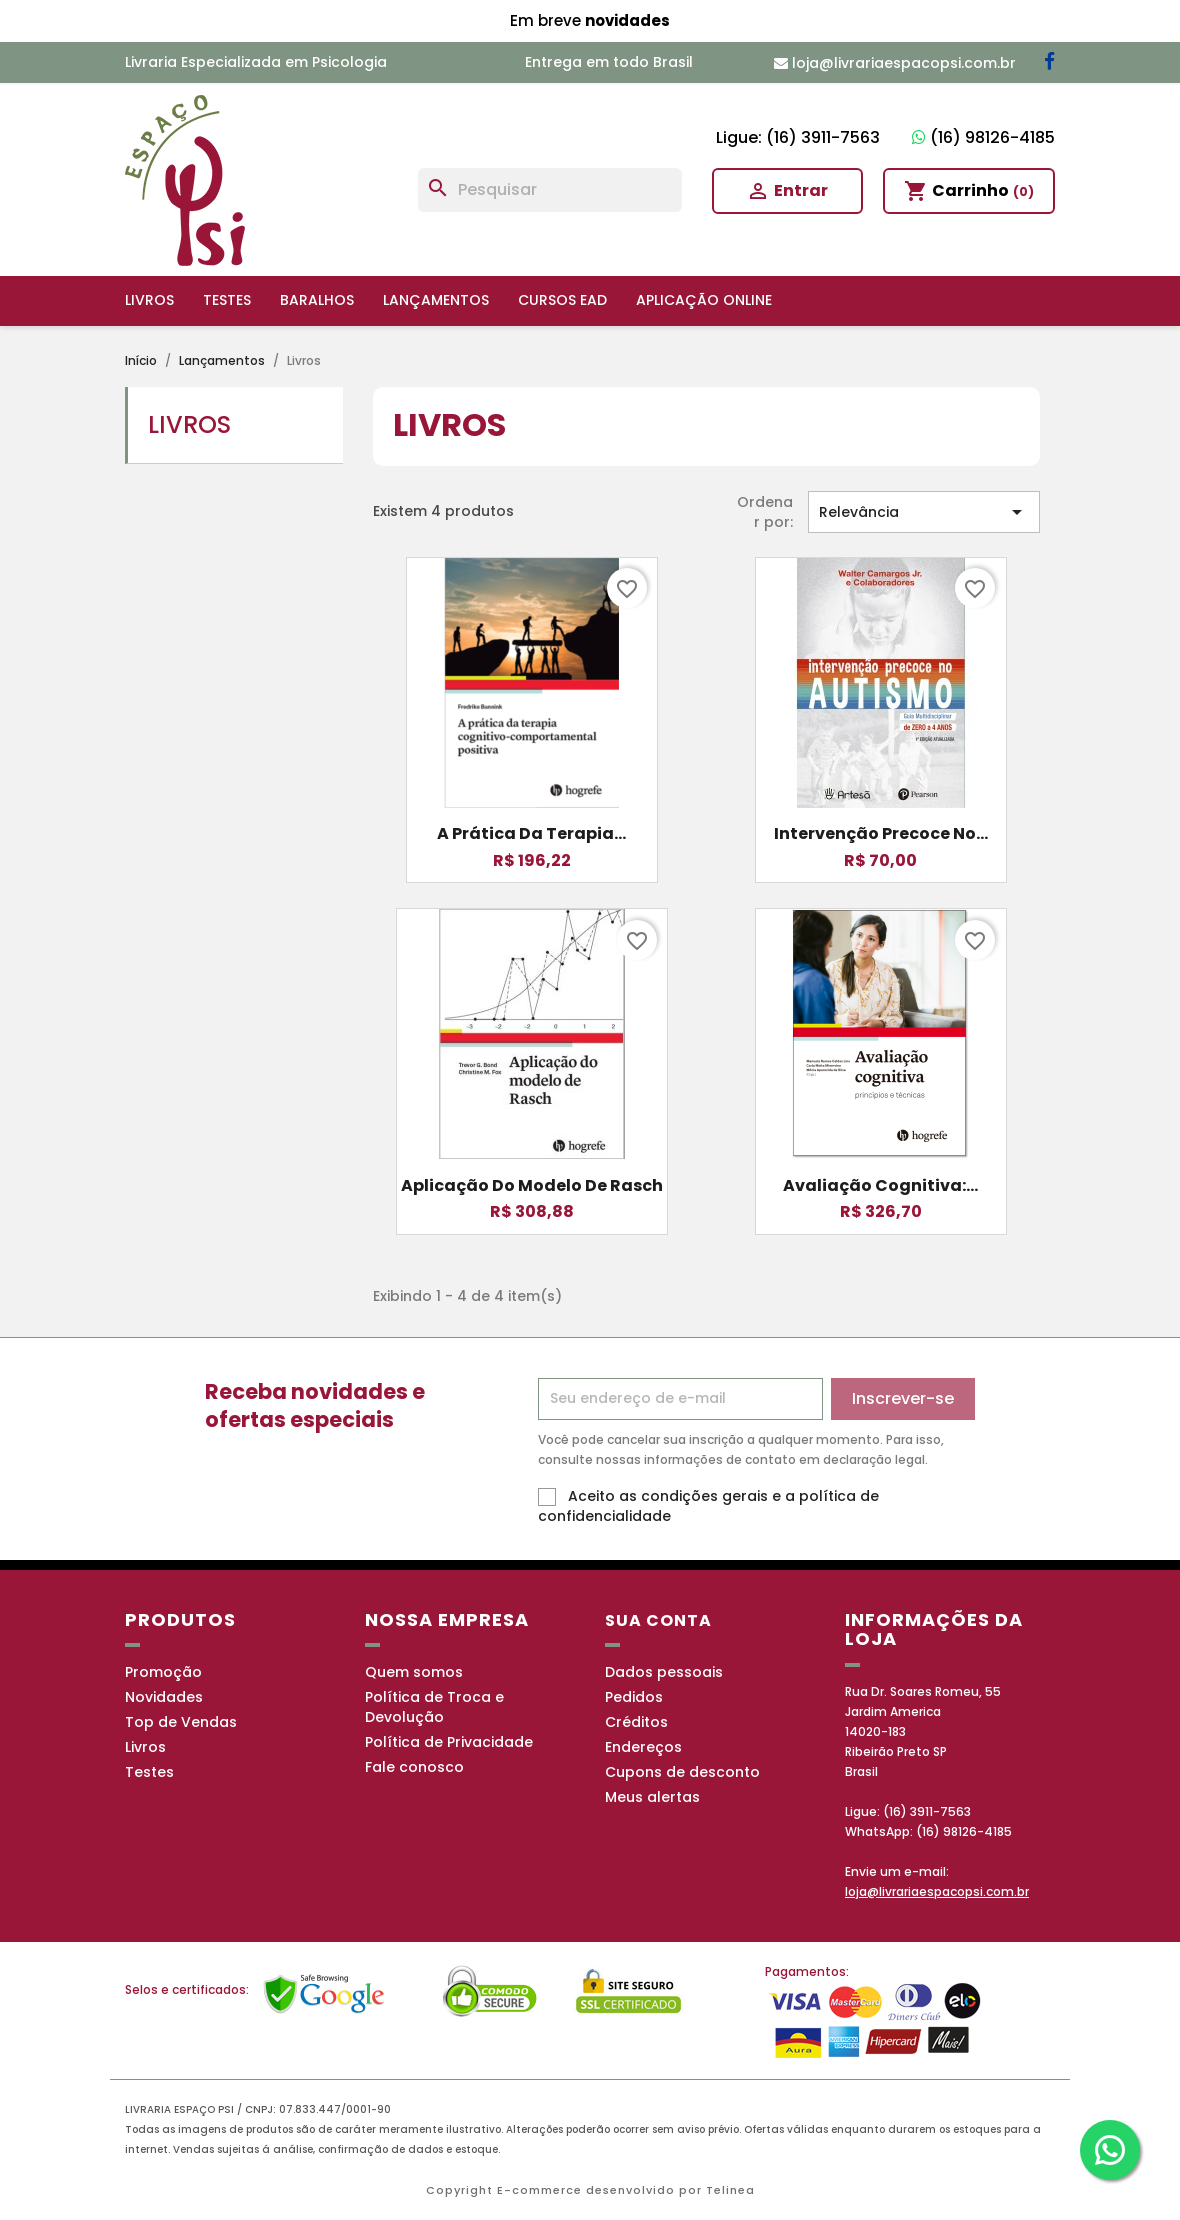 The height and width of the screenshot is (2220, 1180). Describe the element at coordinates (163, 1672) in the screenshot. I see `Promoção` at that location.